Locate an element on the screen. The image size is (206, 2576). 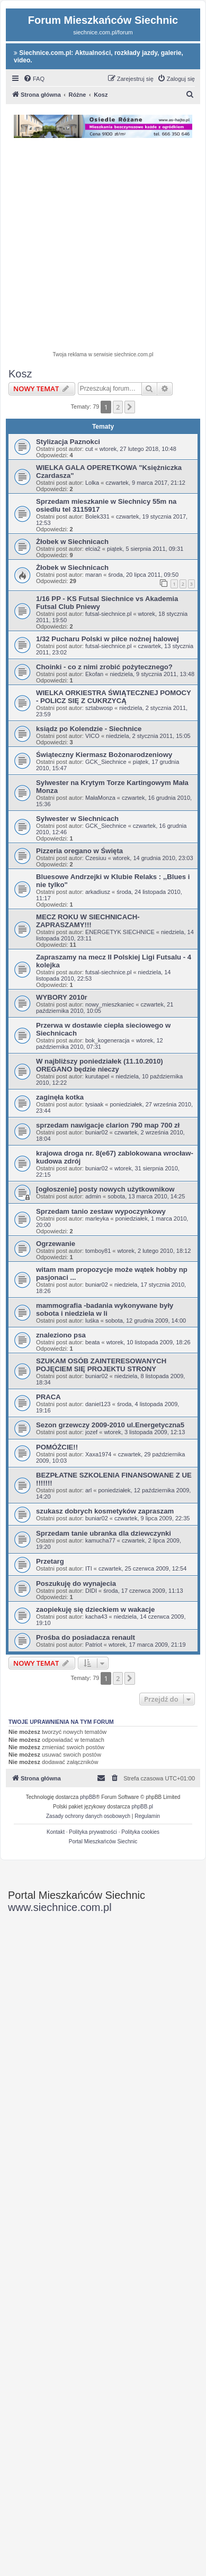
szukasz dobrych kosmetyków zapraszam is located at coordinates (105, 1511).